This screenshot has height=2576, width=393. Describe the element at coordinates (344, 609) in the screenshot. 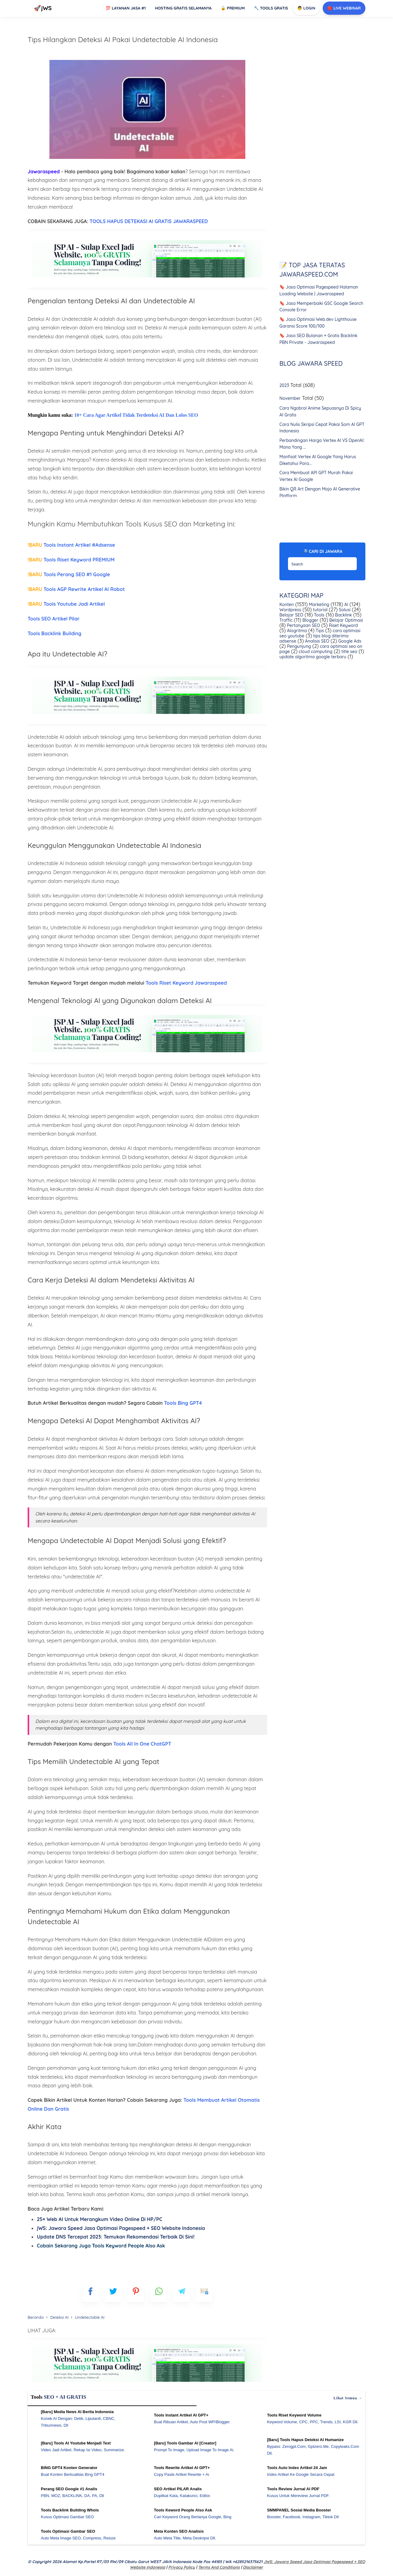

I see `Solusi` at that location.